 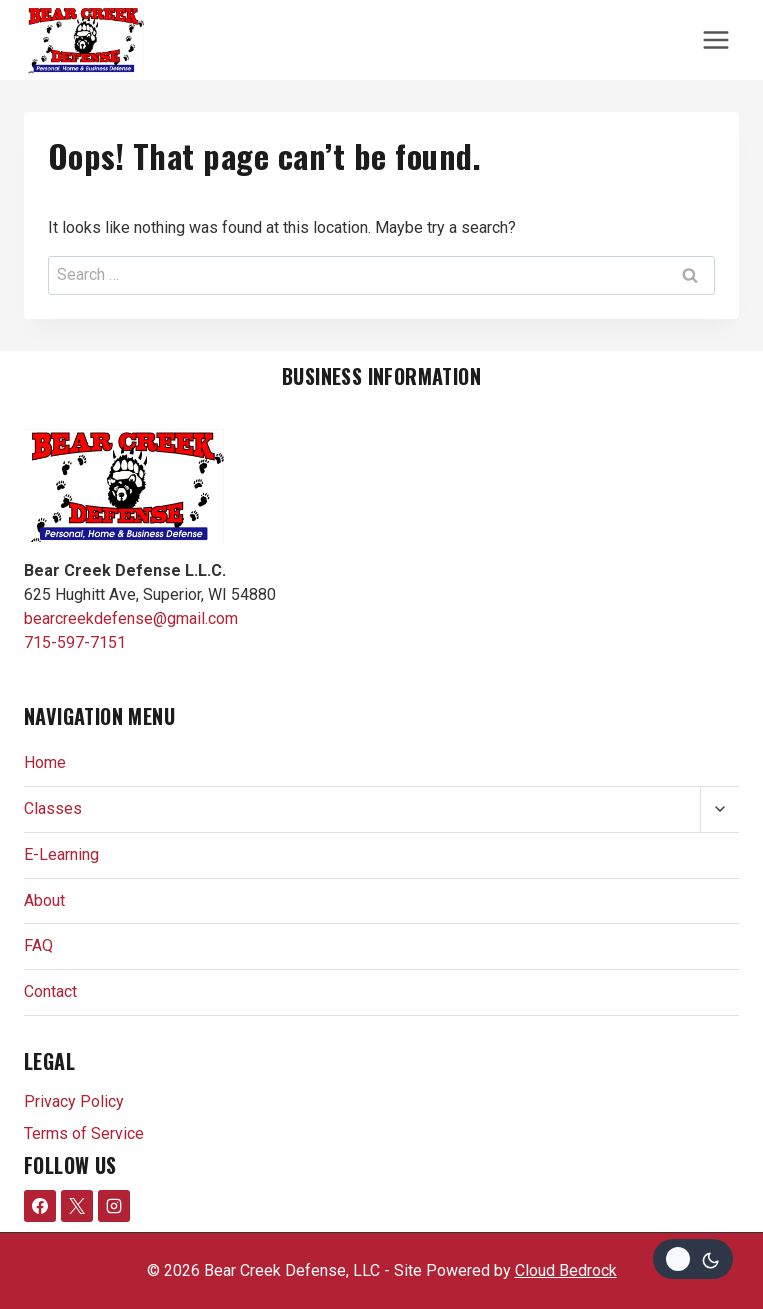 What do you see at coordinates (693, 1259) in the screenshot?
I see `[Change site color palette]` at bounding box center [693, 1259].